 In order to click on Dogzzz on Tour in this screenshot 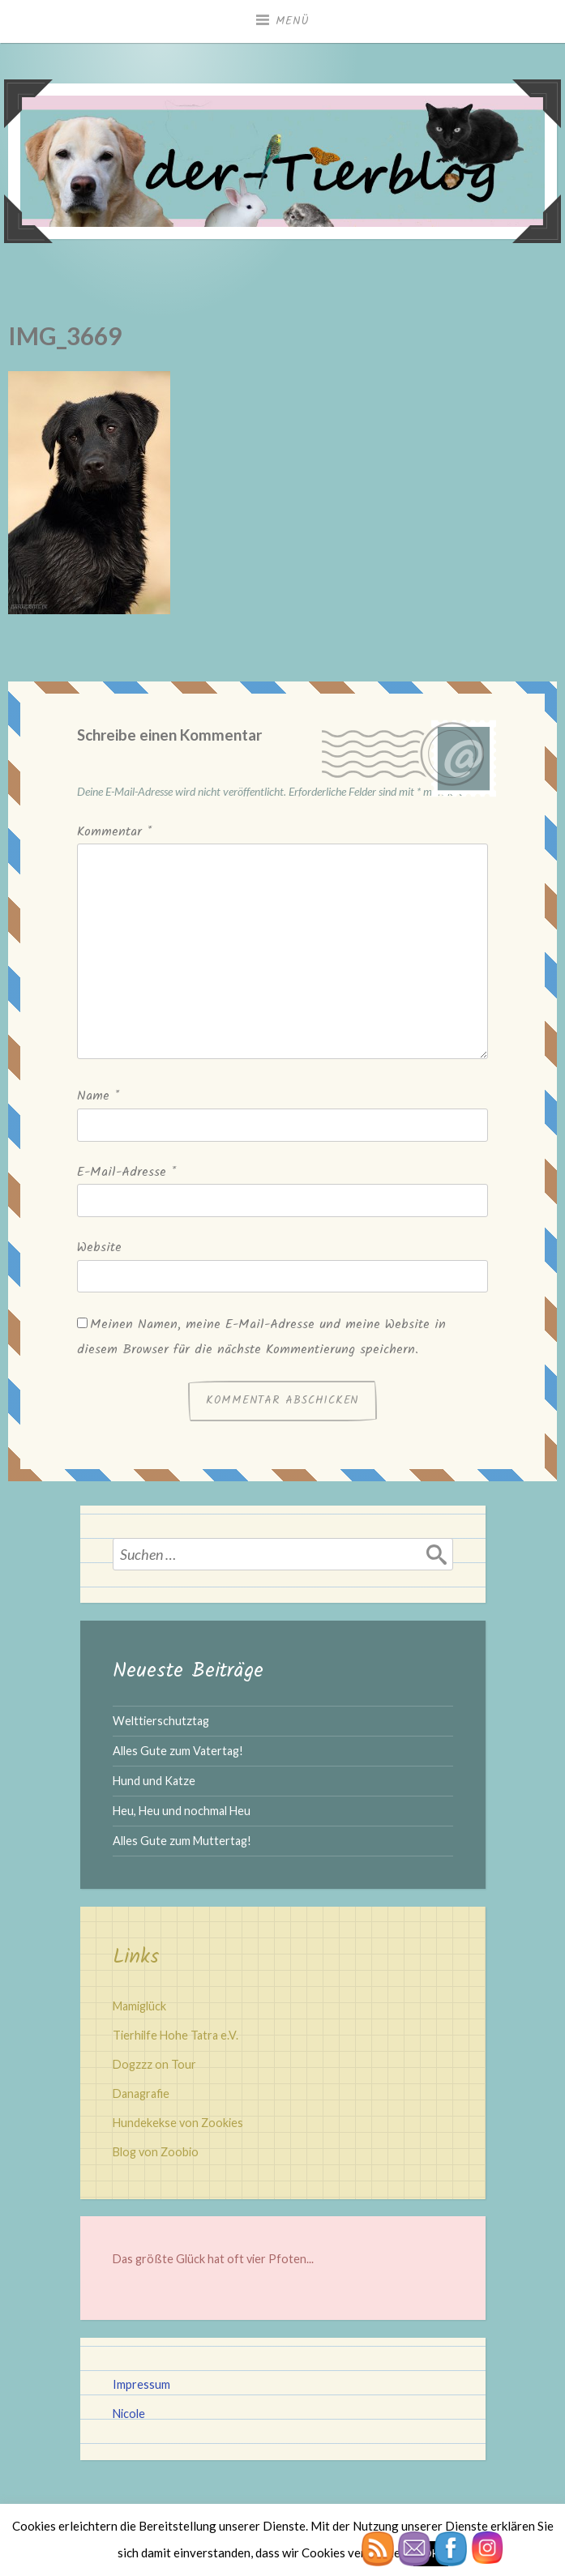, I will do `click(154, 2064)`.